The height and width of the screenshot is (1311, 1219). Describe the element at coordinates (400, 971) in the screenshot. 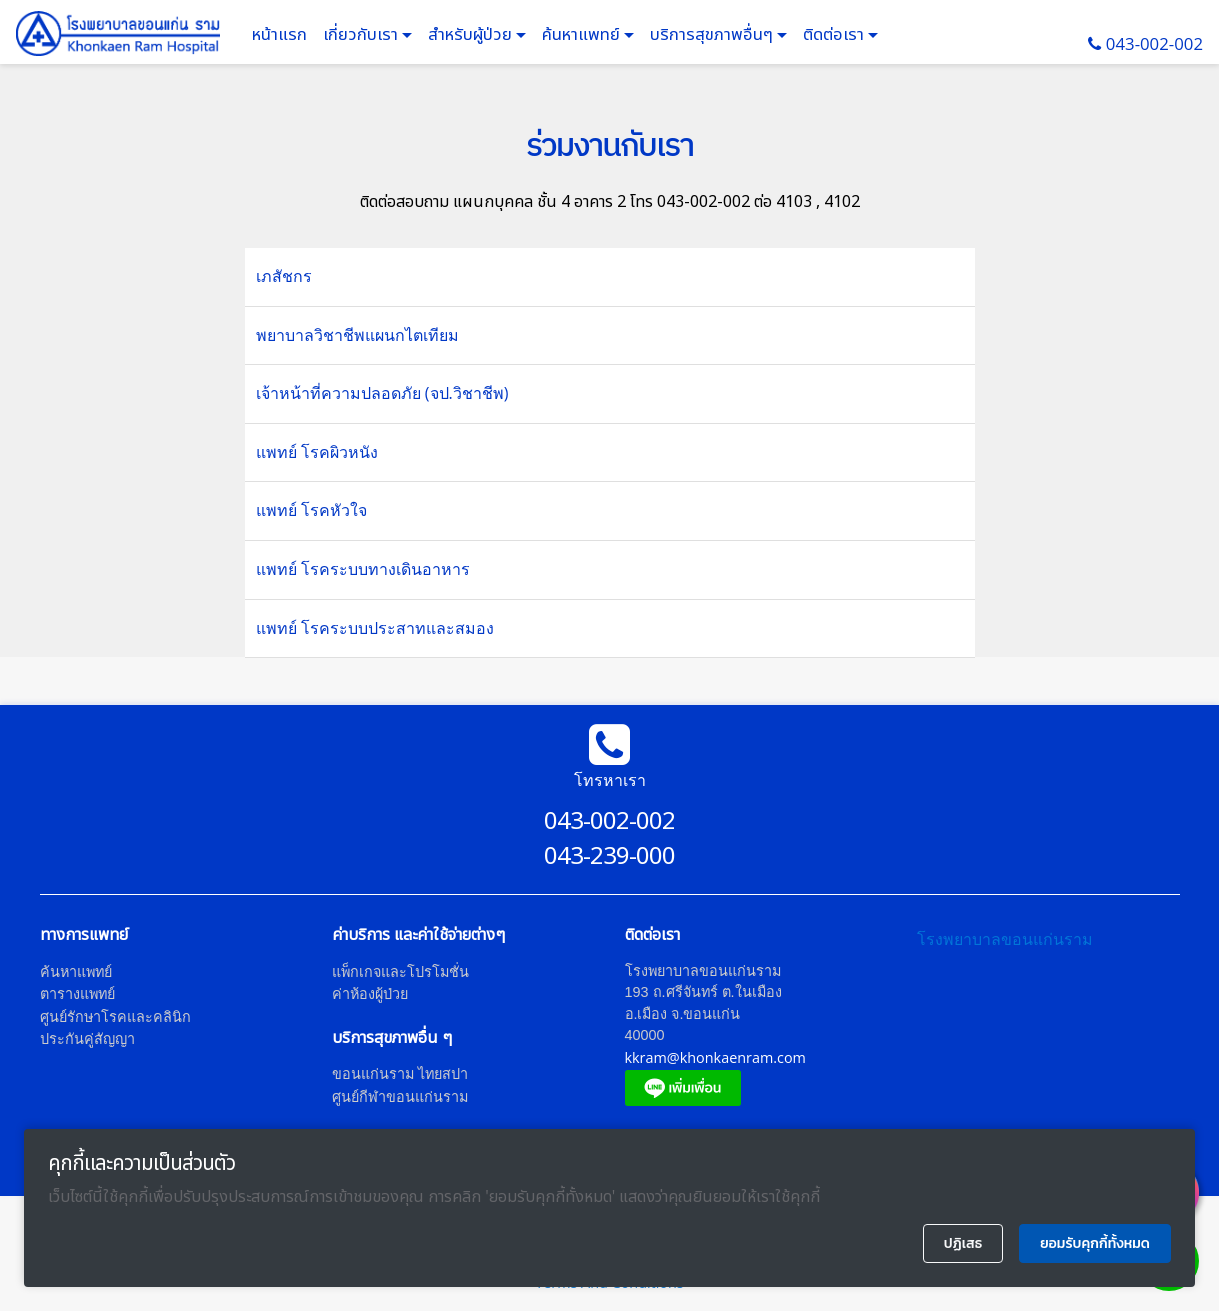

I see `แพ็กเกจและโปรโมชั่น` at that location.